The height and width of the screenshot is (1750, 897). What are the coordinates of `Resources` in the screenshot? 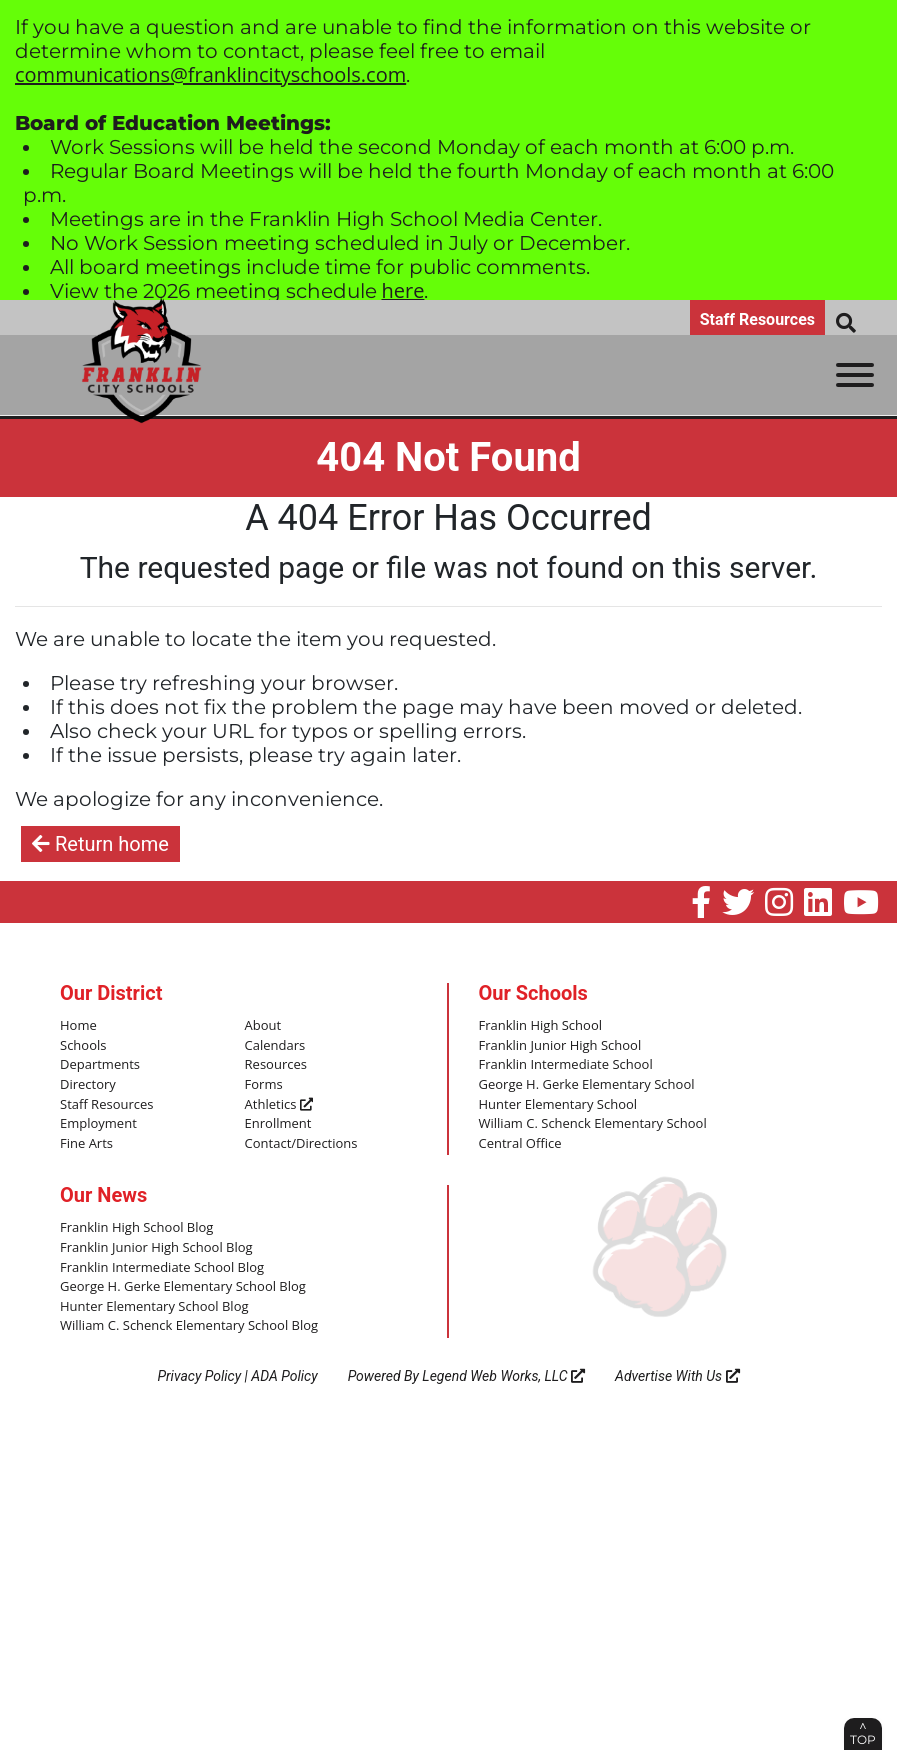 It's located at (276, 1065).